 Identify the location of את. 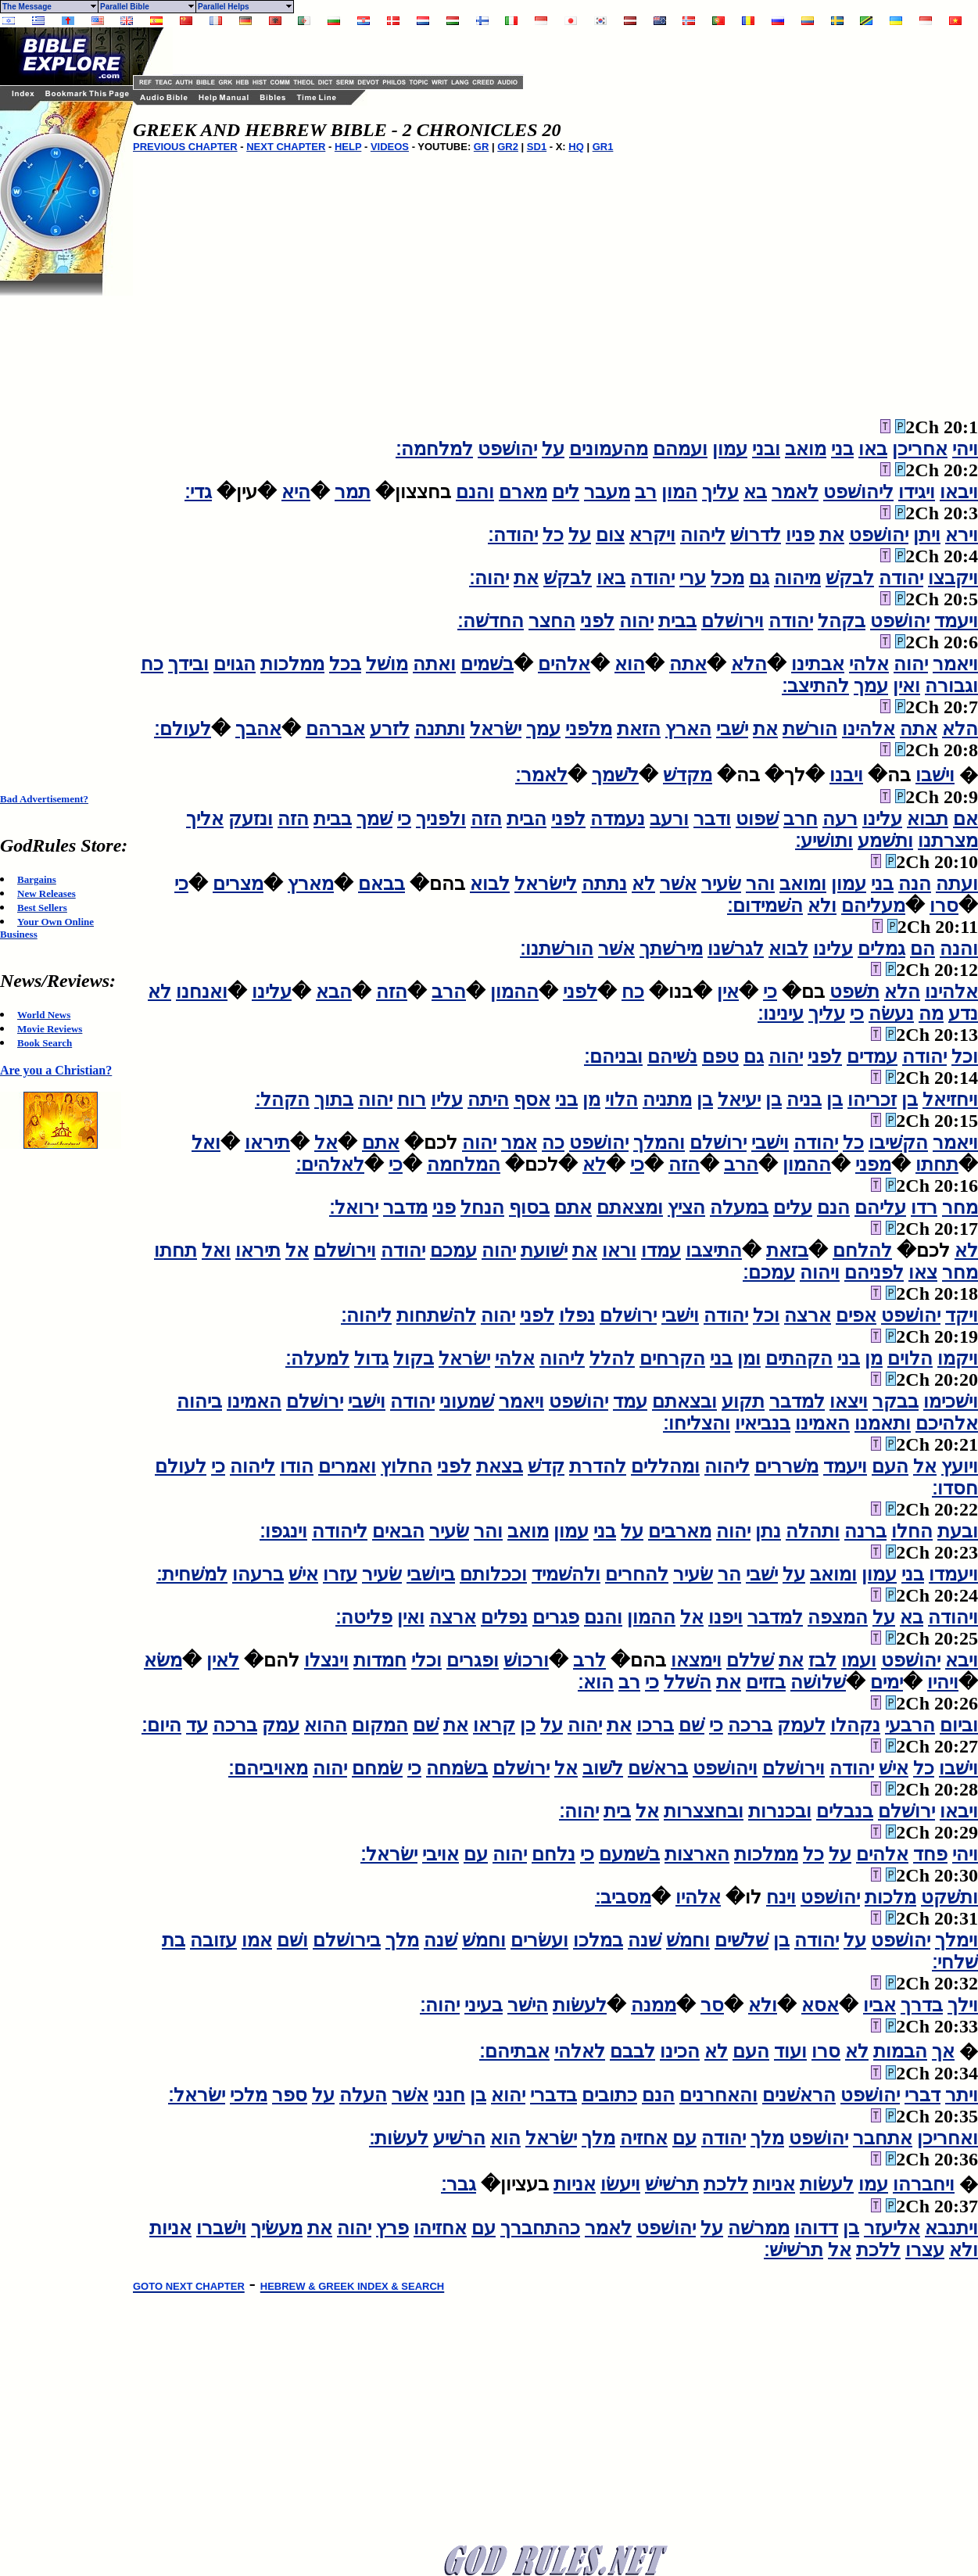
(831, 535).